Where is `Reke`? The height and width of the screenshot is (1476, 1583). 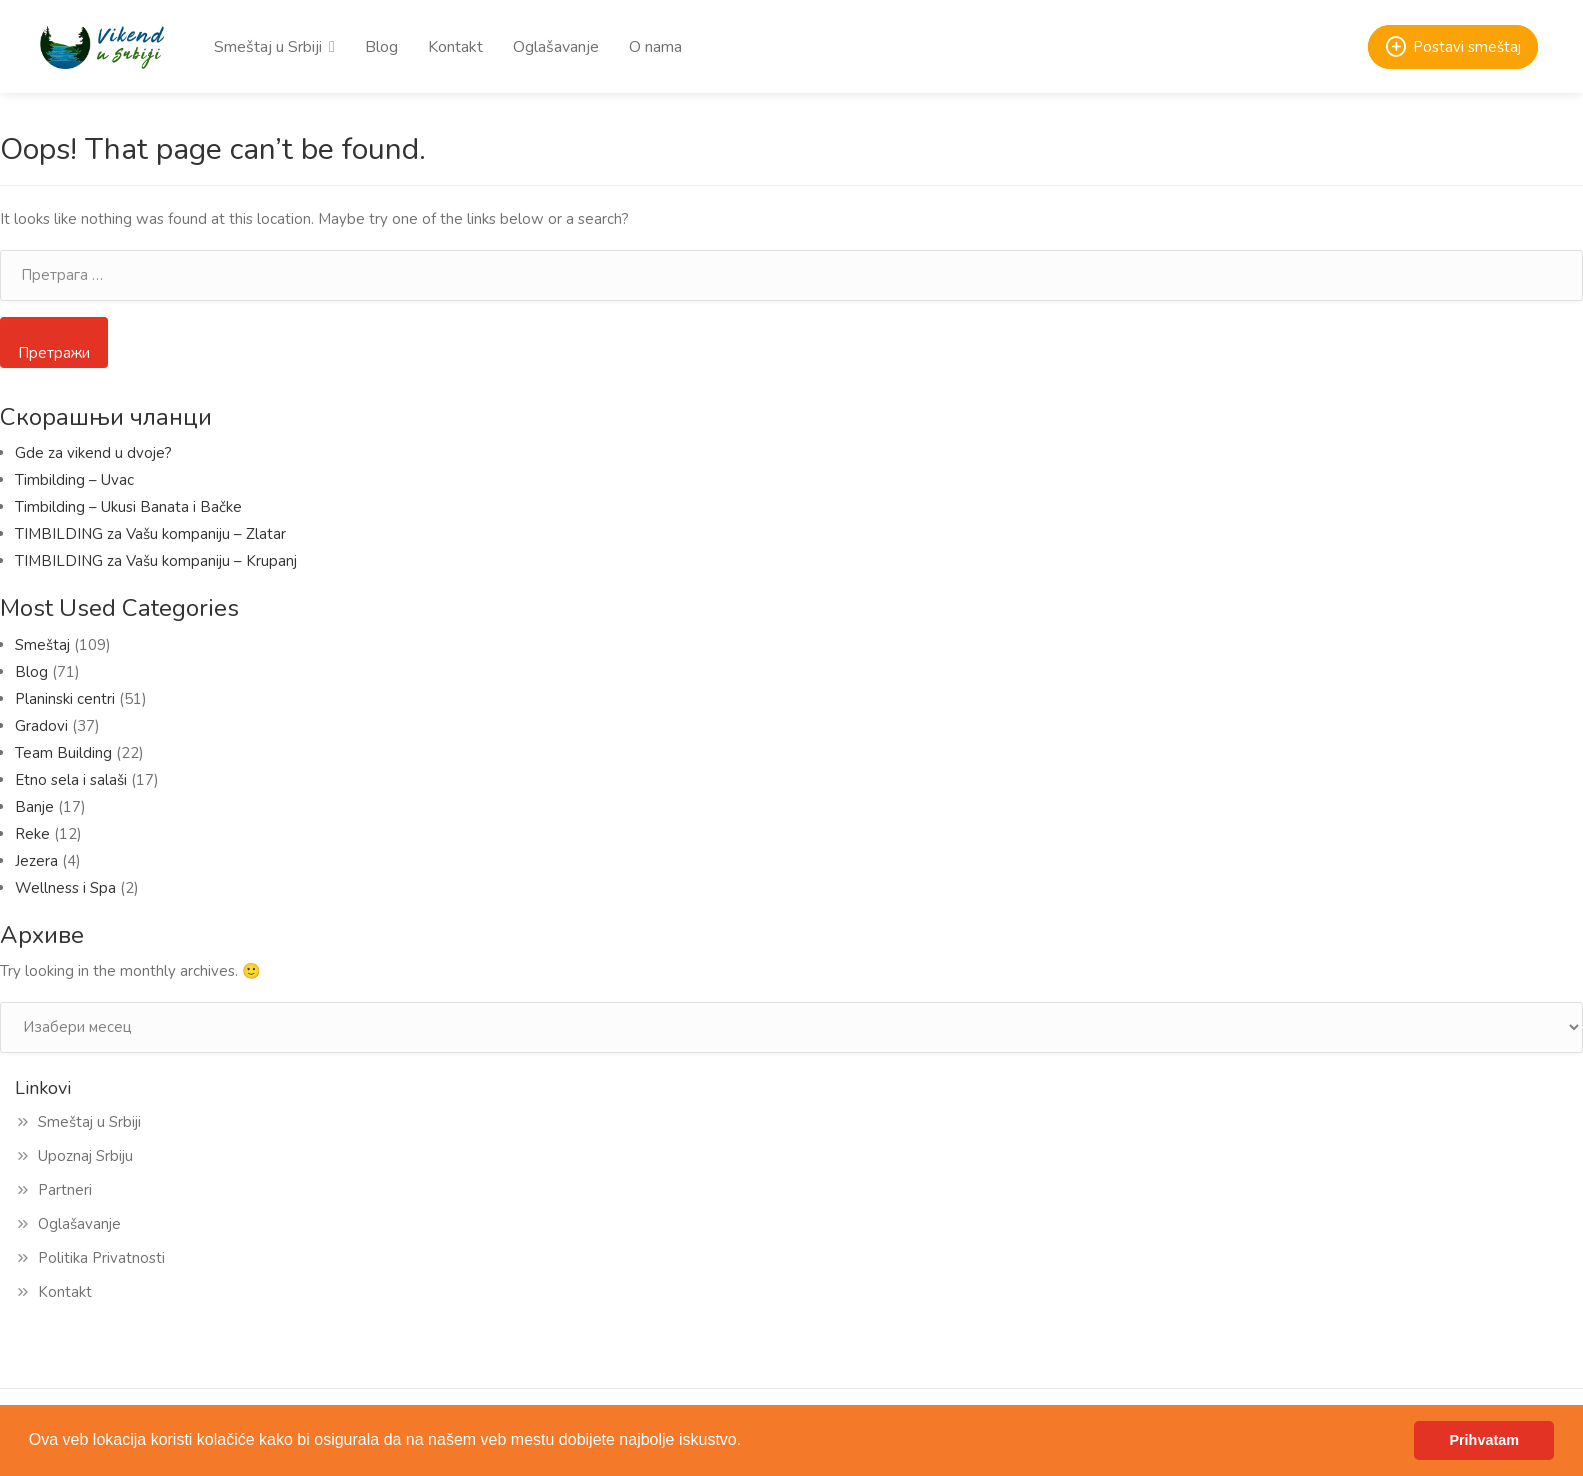
Reke is located at coordinates (32, 834).